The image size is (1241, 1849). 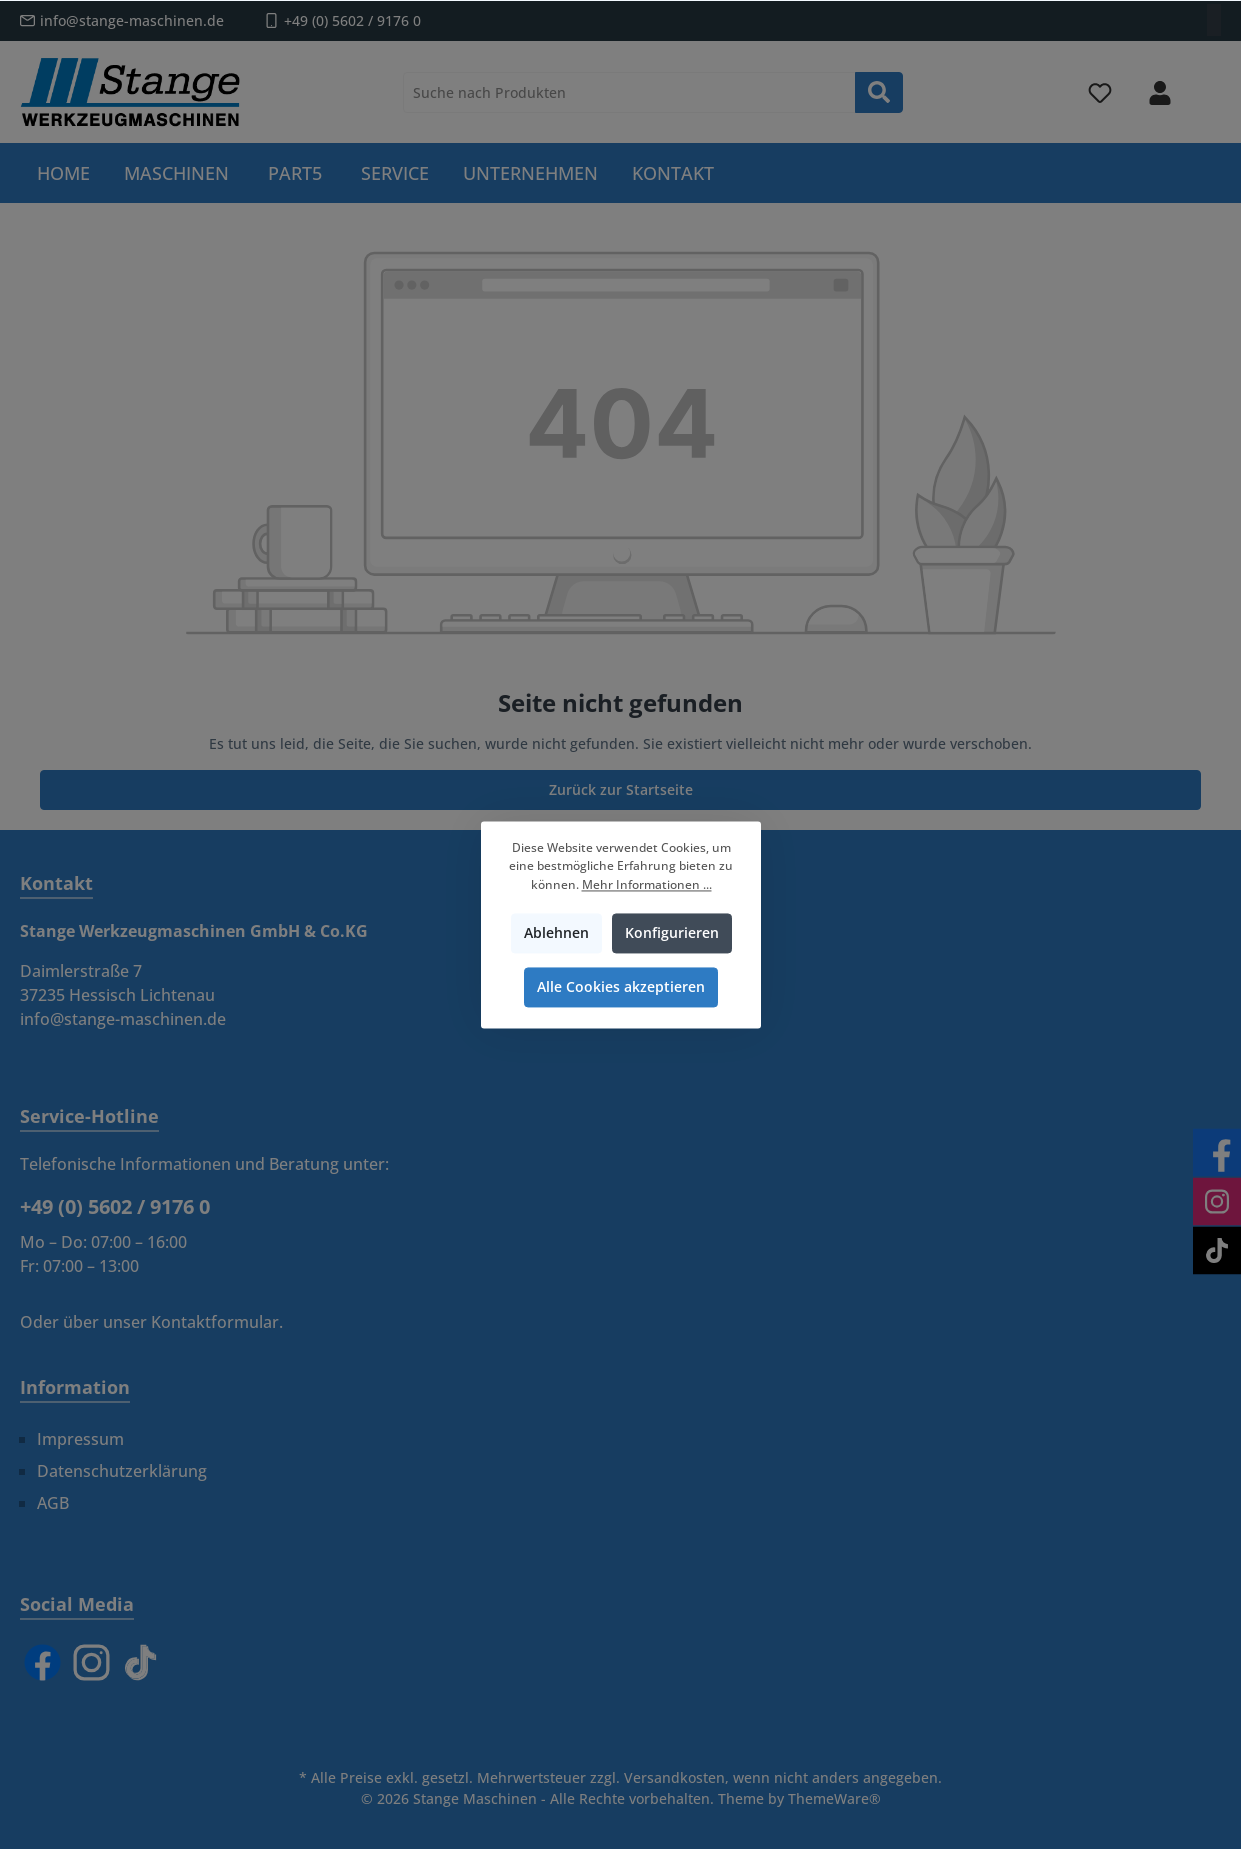 I want to click on Konfigurieren, so click(x=671, y=932).